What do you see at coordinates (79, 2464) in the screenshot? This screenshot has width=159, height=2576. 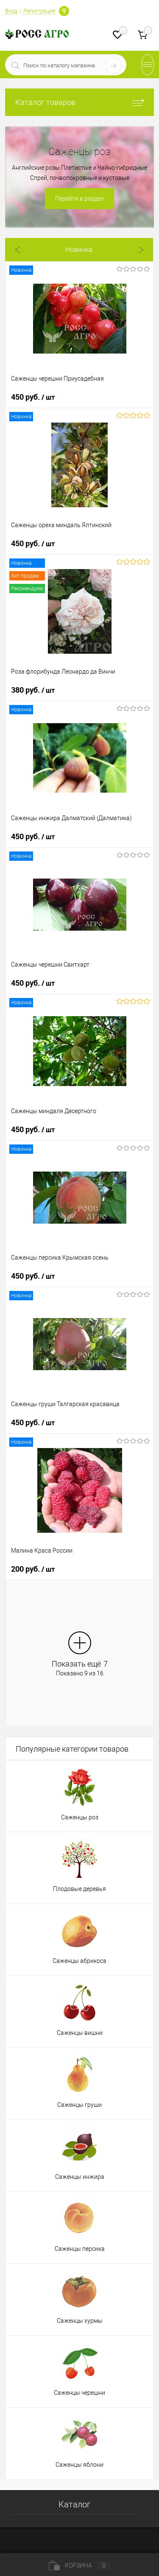 I see `Саженцы яблони` at bounding box center [79, 2464].